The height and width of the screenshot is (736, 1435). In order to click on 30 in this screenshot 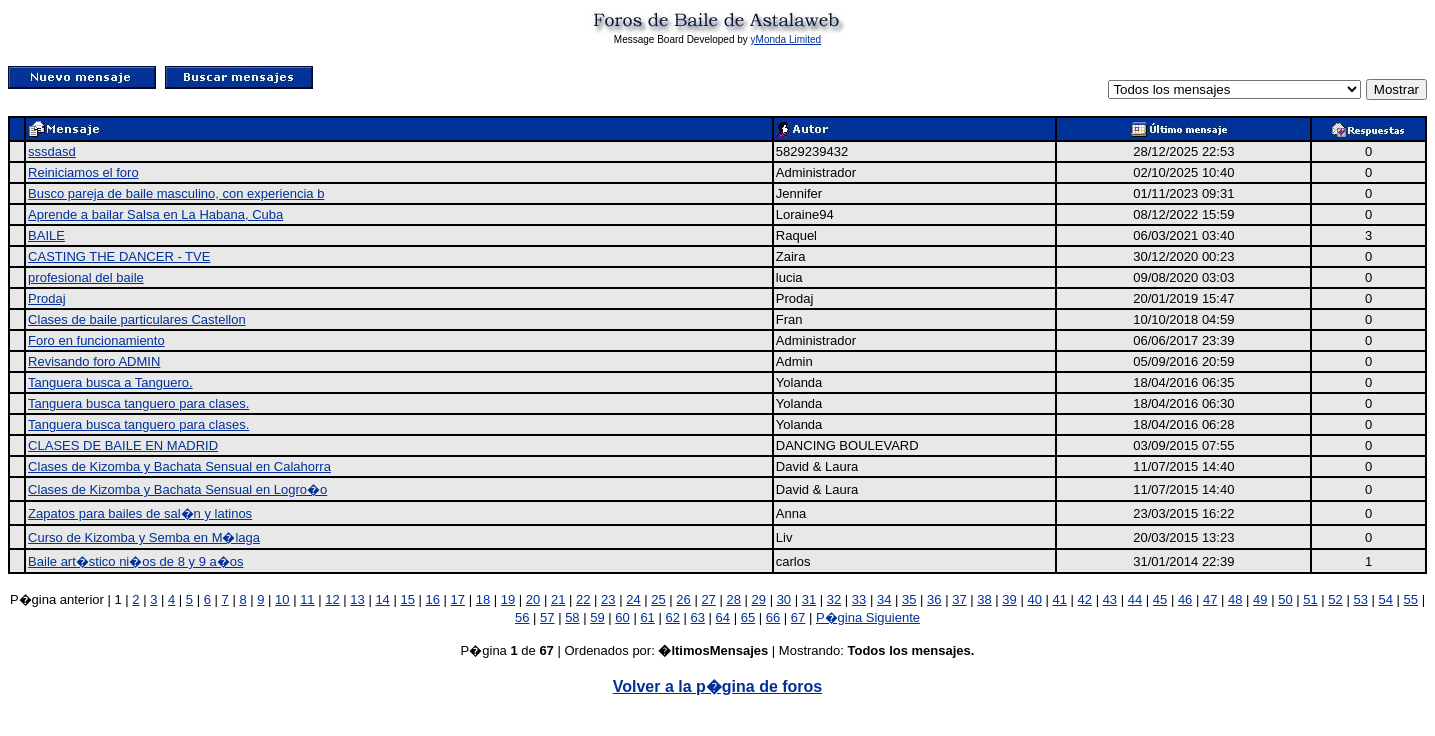, I will do `click(784, 599)`.